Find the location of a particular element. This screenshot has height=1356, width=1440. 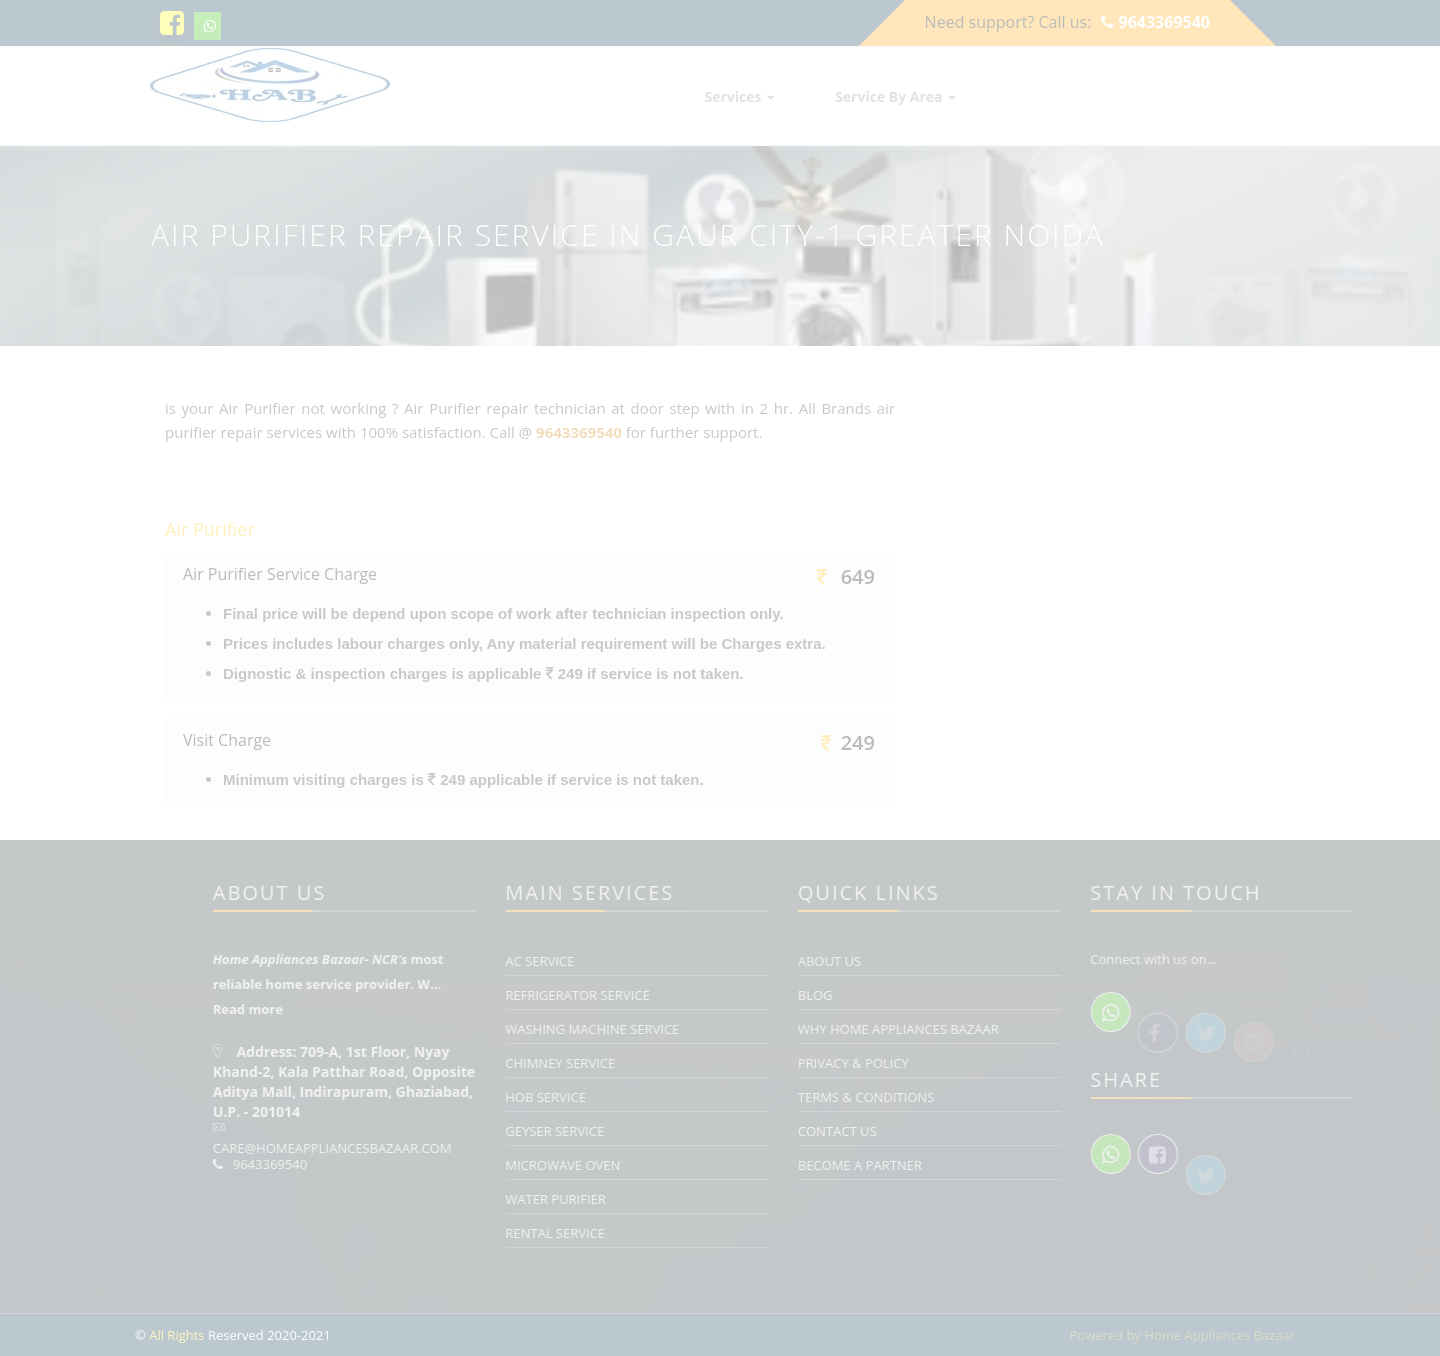

Blog is located at coordinates (936, 995).